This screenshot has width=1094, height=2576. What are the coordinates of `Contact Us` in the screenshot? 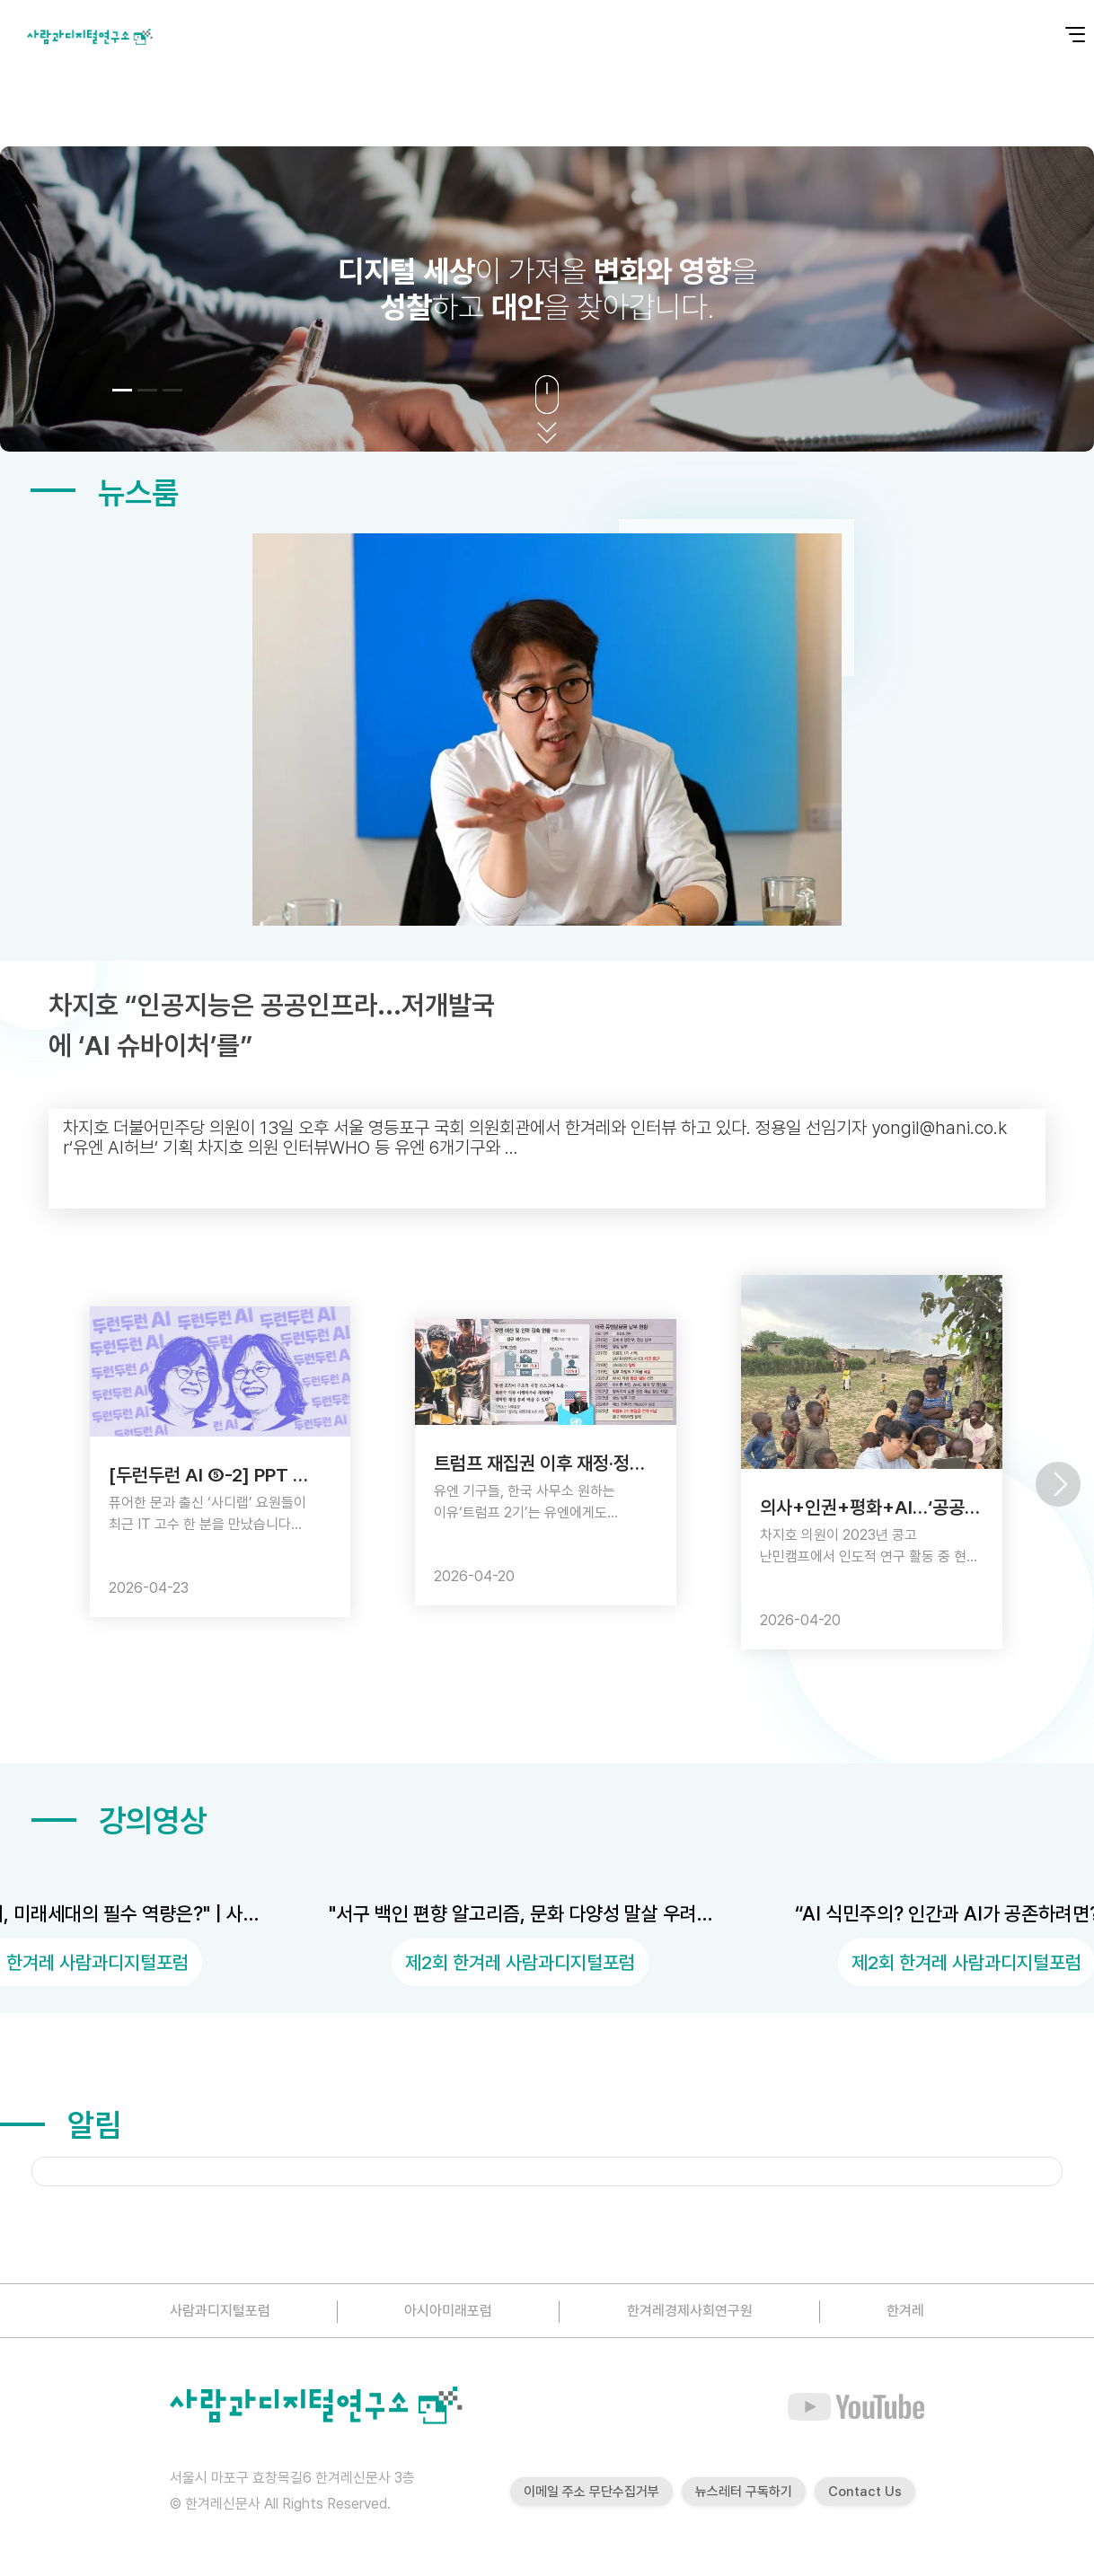 It's located at (865, 2492).